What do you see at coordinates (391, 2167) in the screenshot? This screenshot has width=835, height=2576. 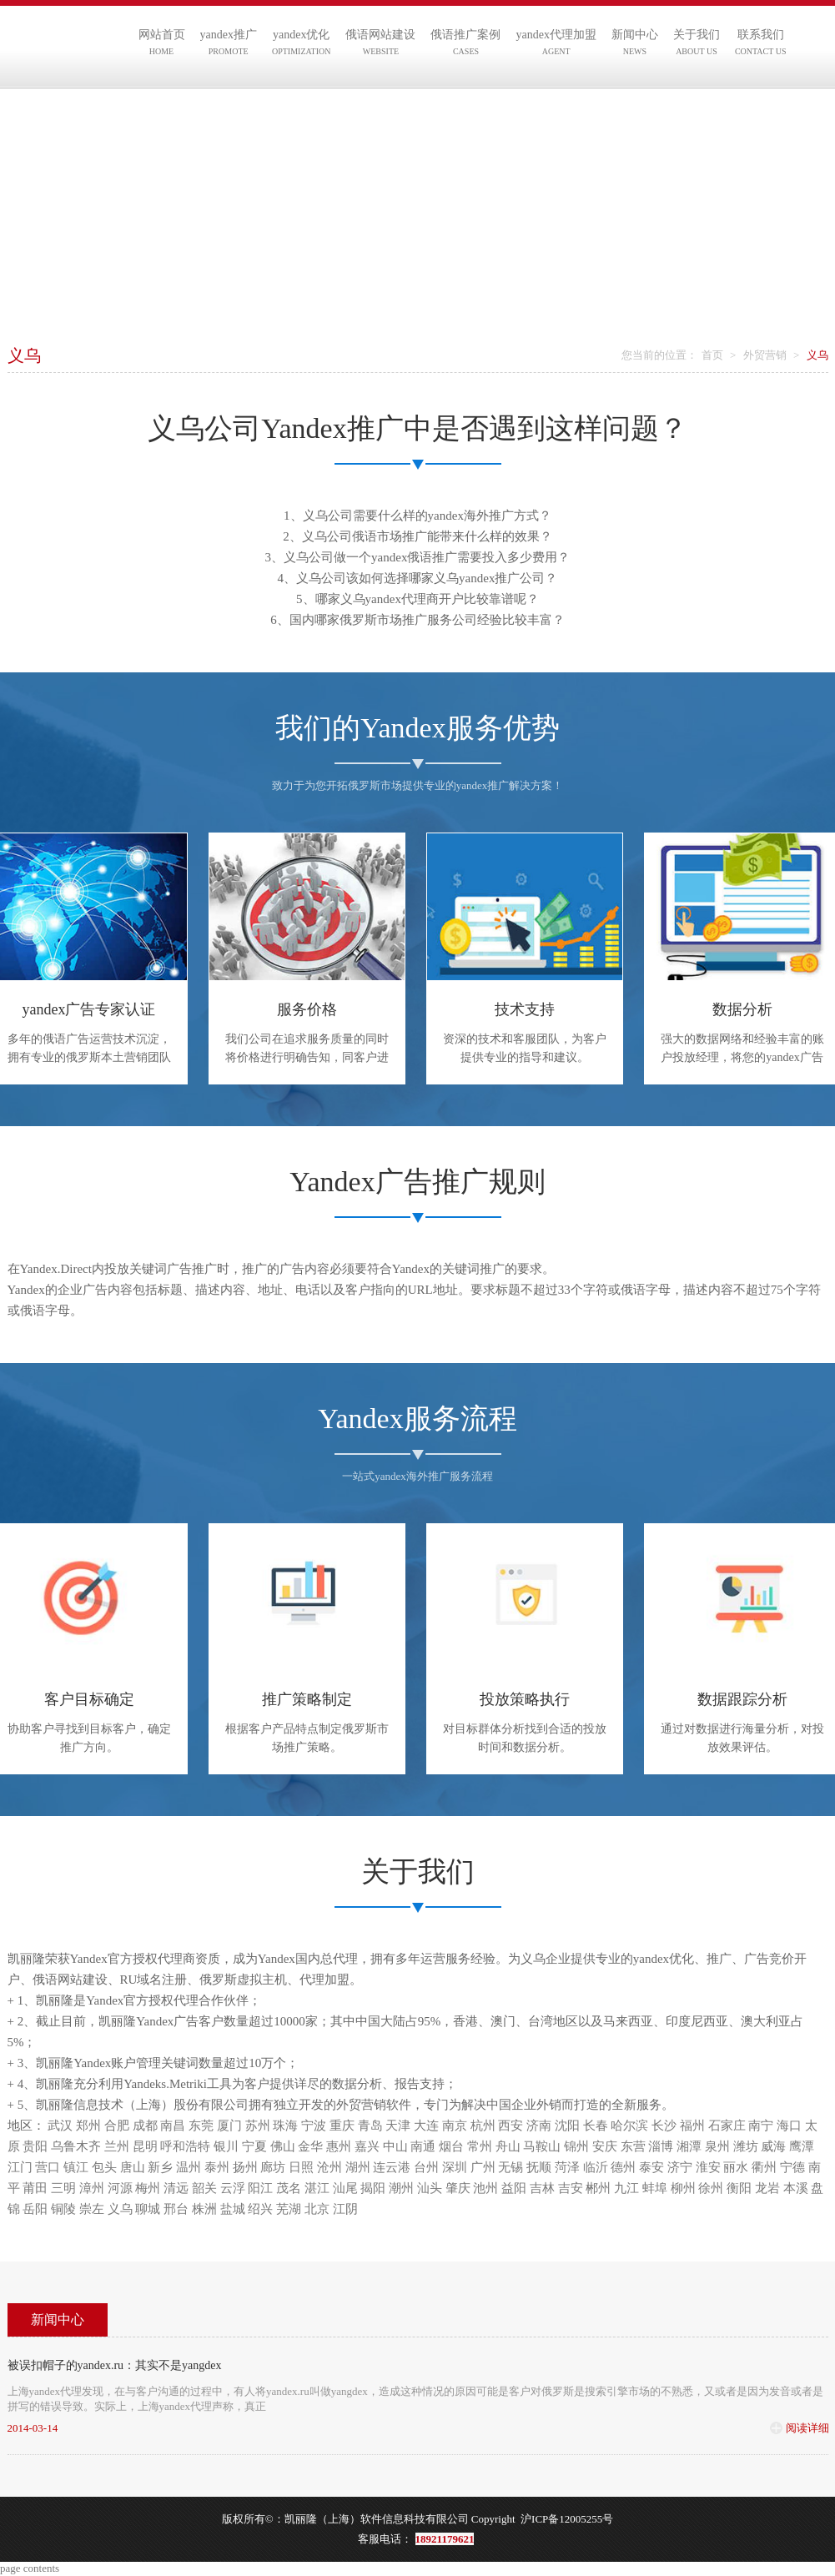 I see `连云港` at bounding box center [391, 2167].